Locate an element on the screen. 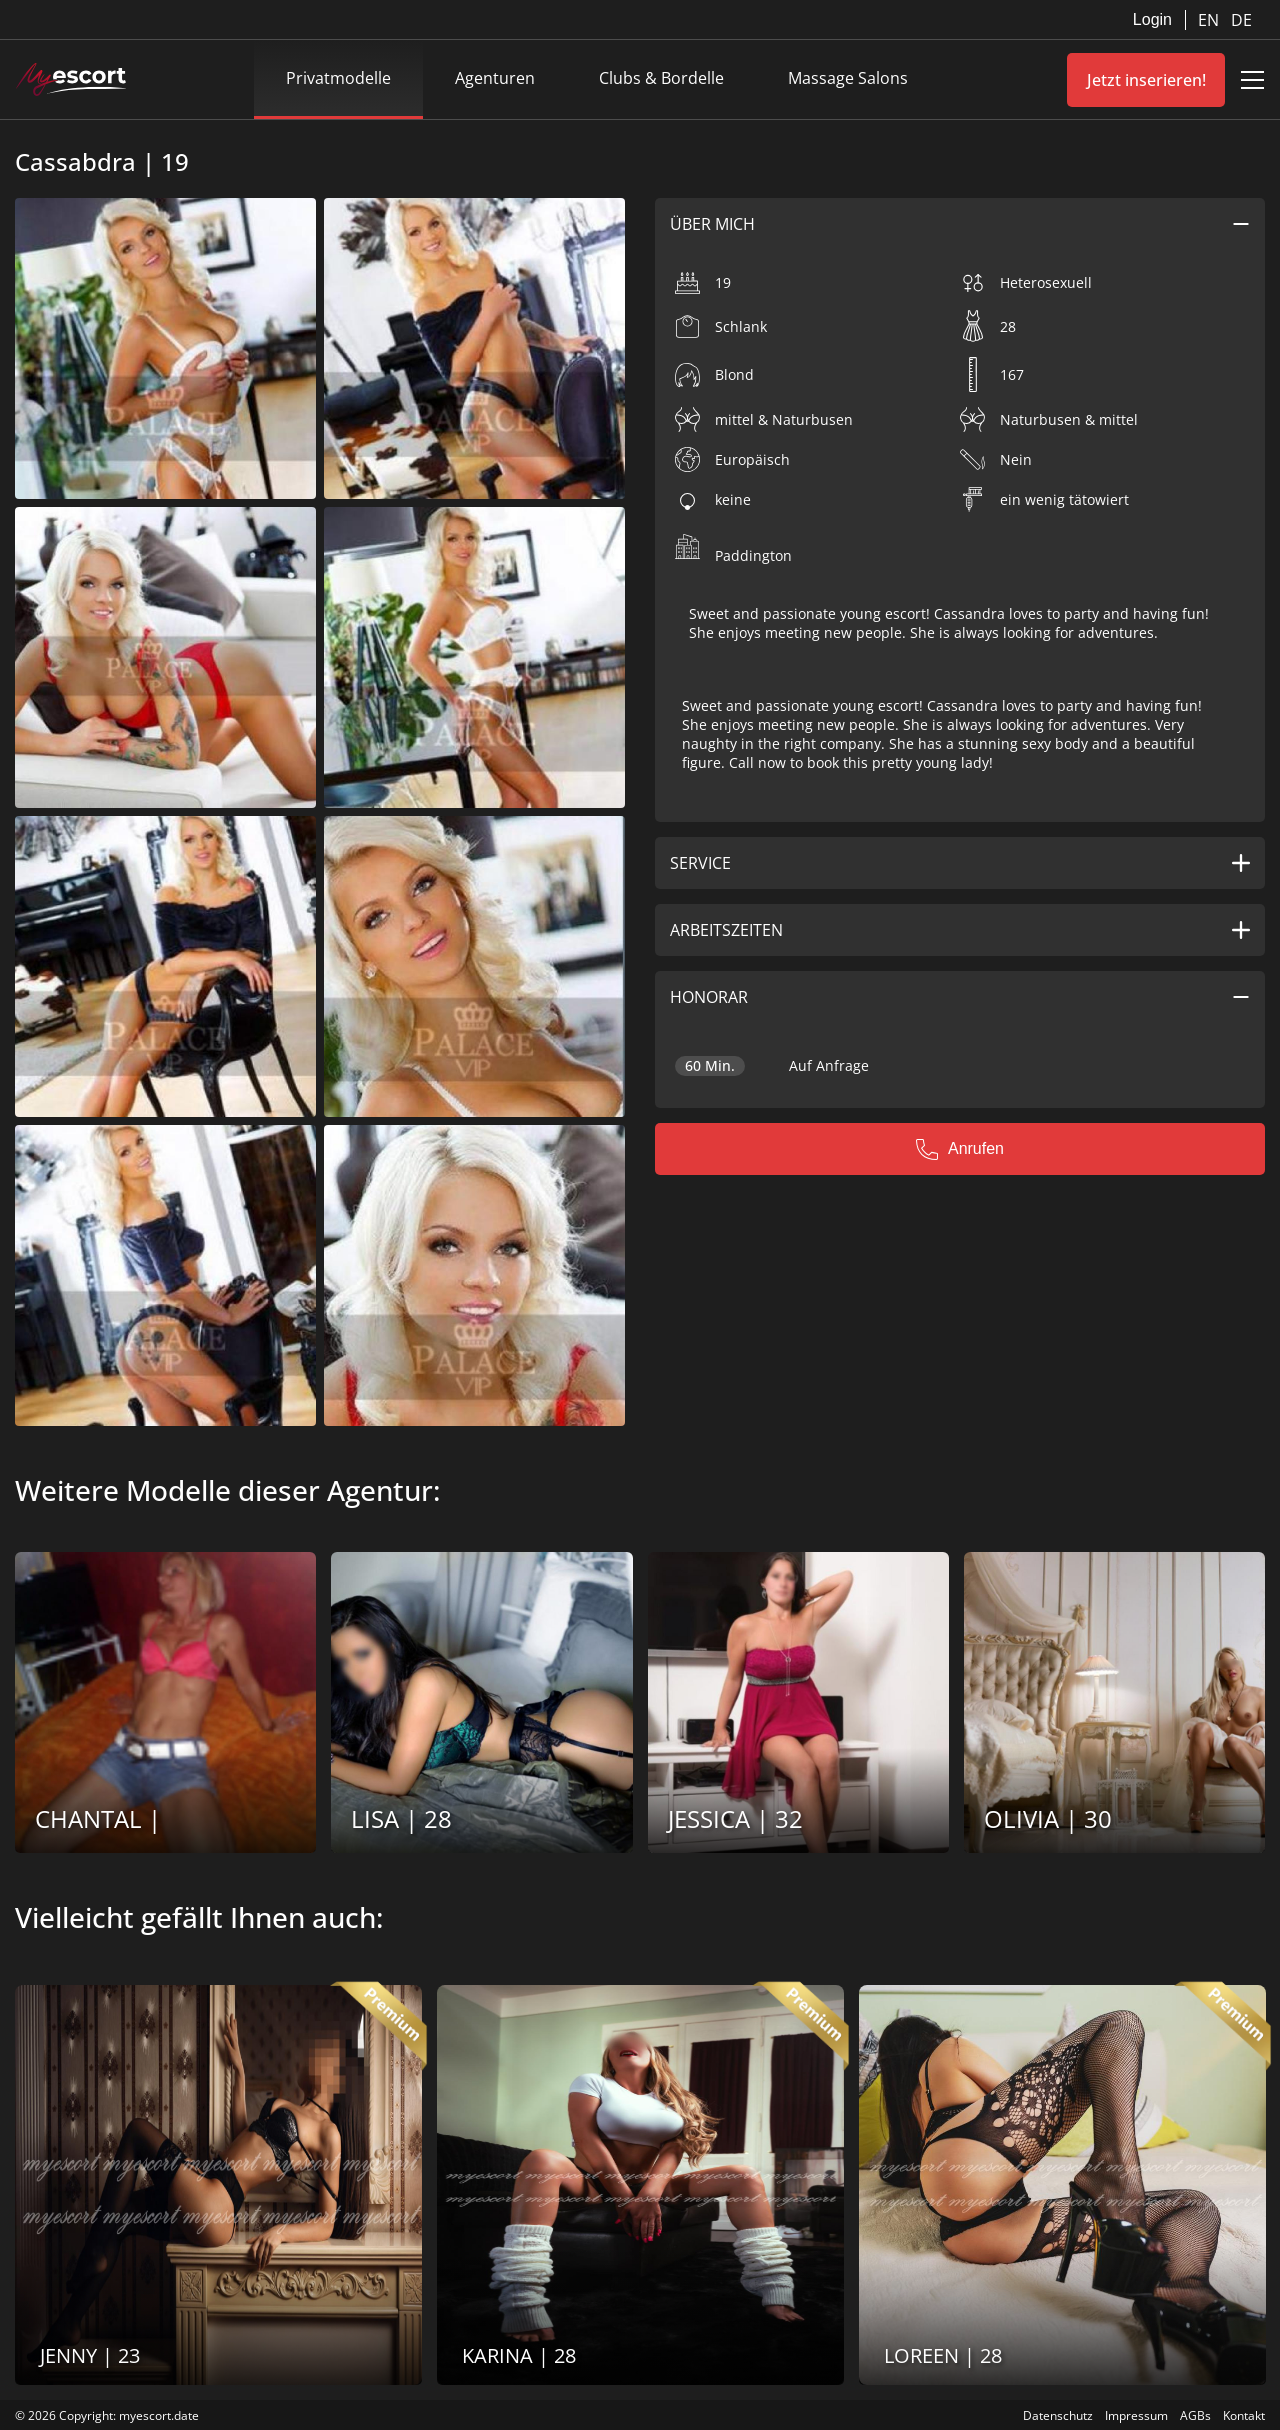  AGBs is located at coordinates (1195, 2415).